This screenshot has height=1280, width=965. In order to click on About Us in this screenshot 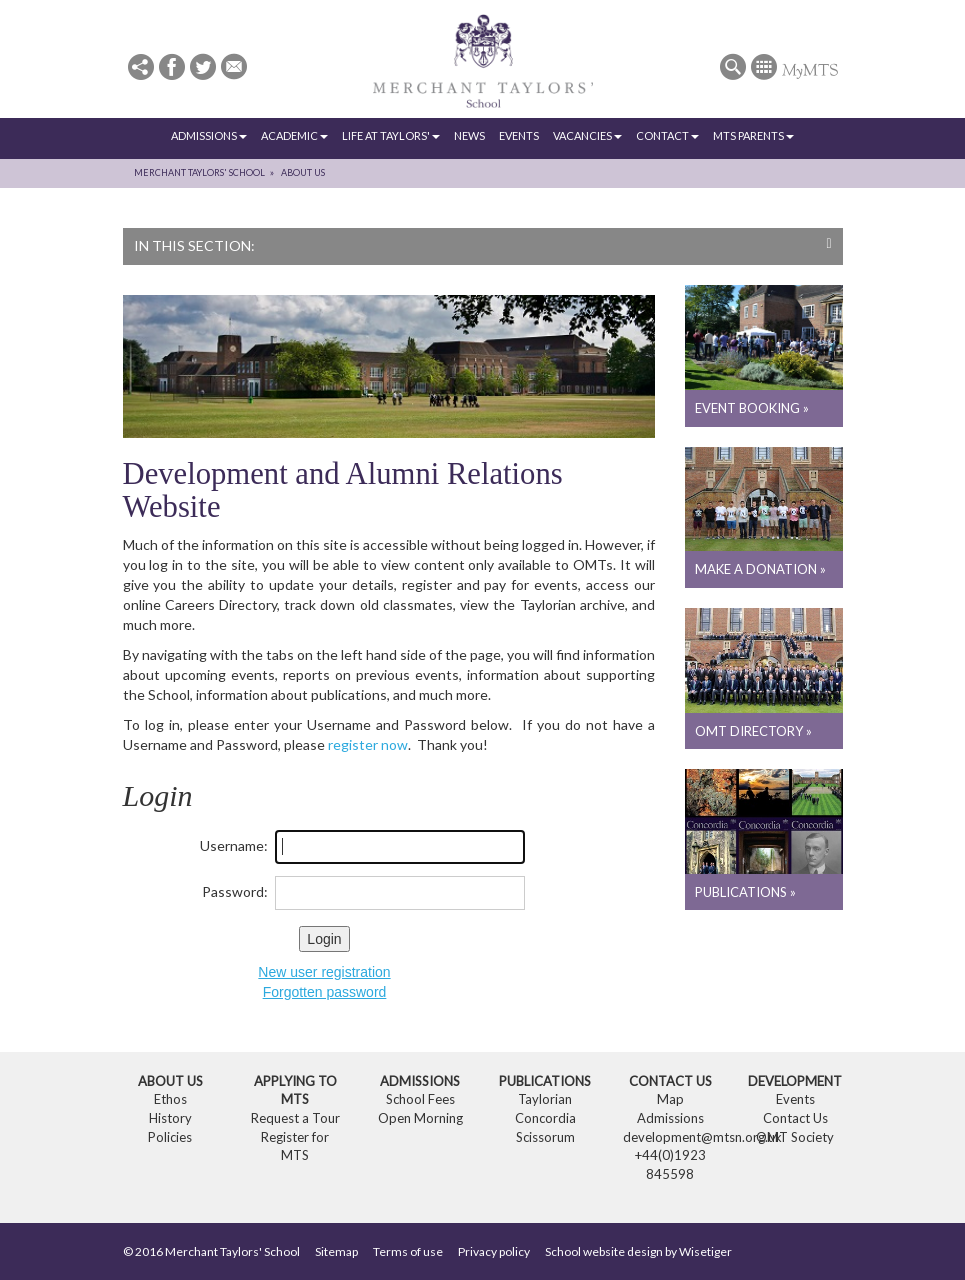, I will do `click(303, 172)`.